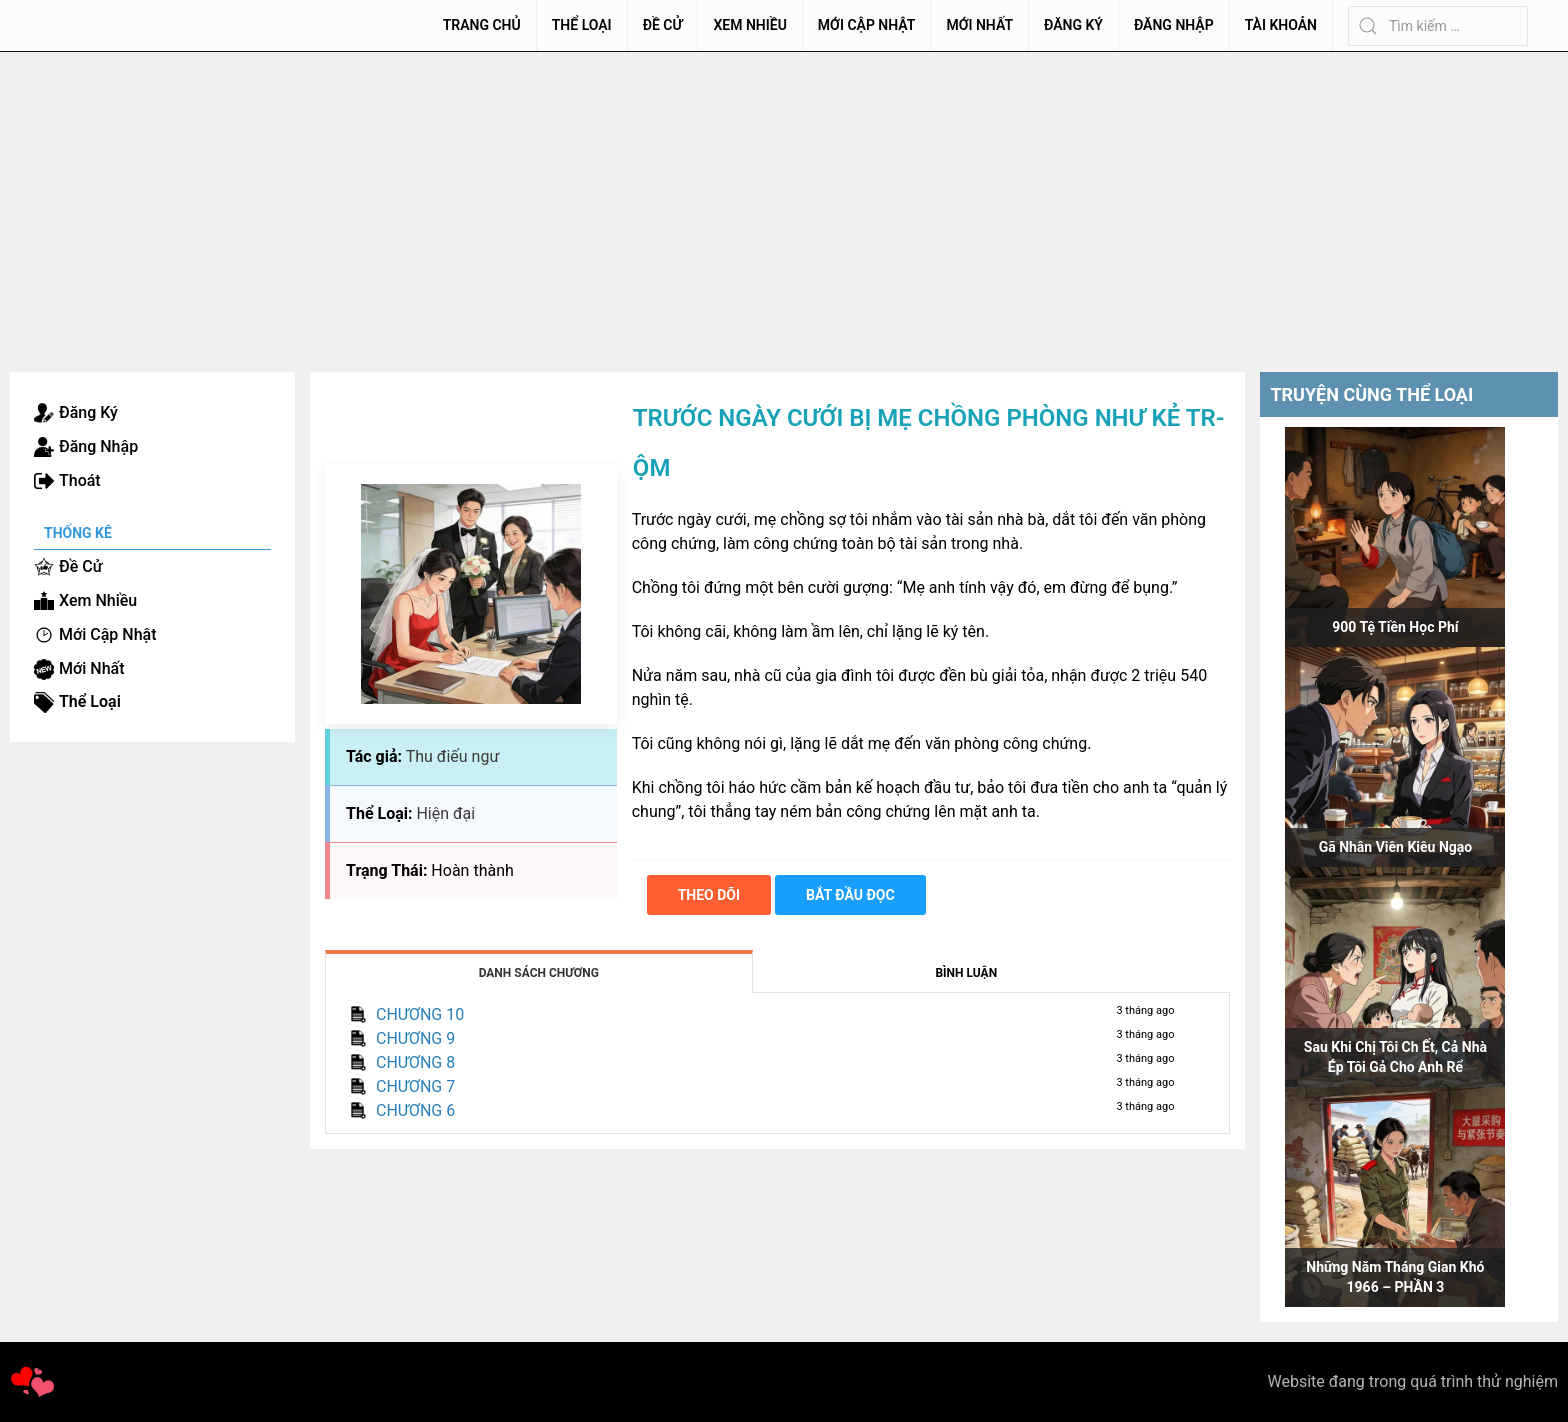 The height and width of the screenshot is (1422, 1568). What do you see at coordinates (709, 895) in the screenshot?
I see `Theo dõi` at bounding box center [709, 895].